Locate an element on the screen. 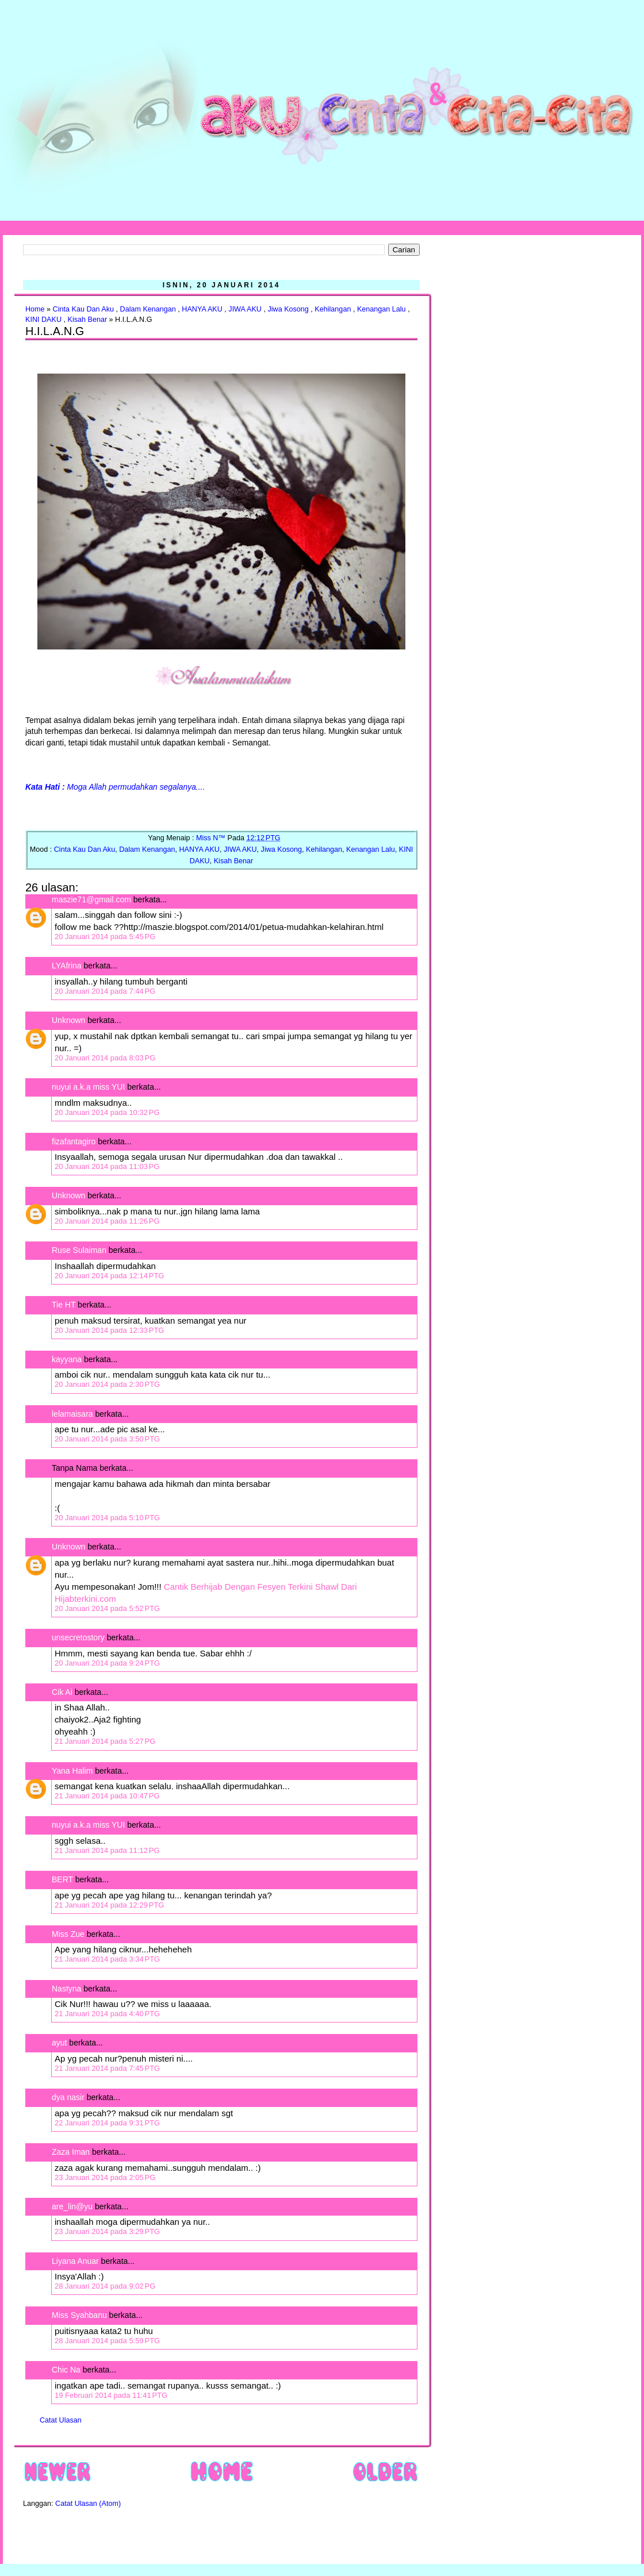  ayut is located at coordinates (59, 2042).